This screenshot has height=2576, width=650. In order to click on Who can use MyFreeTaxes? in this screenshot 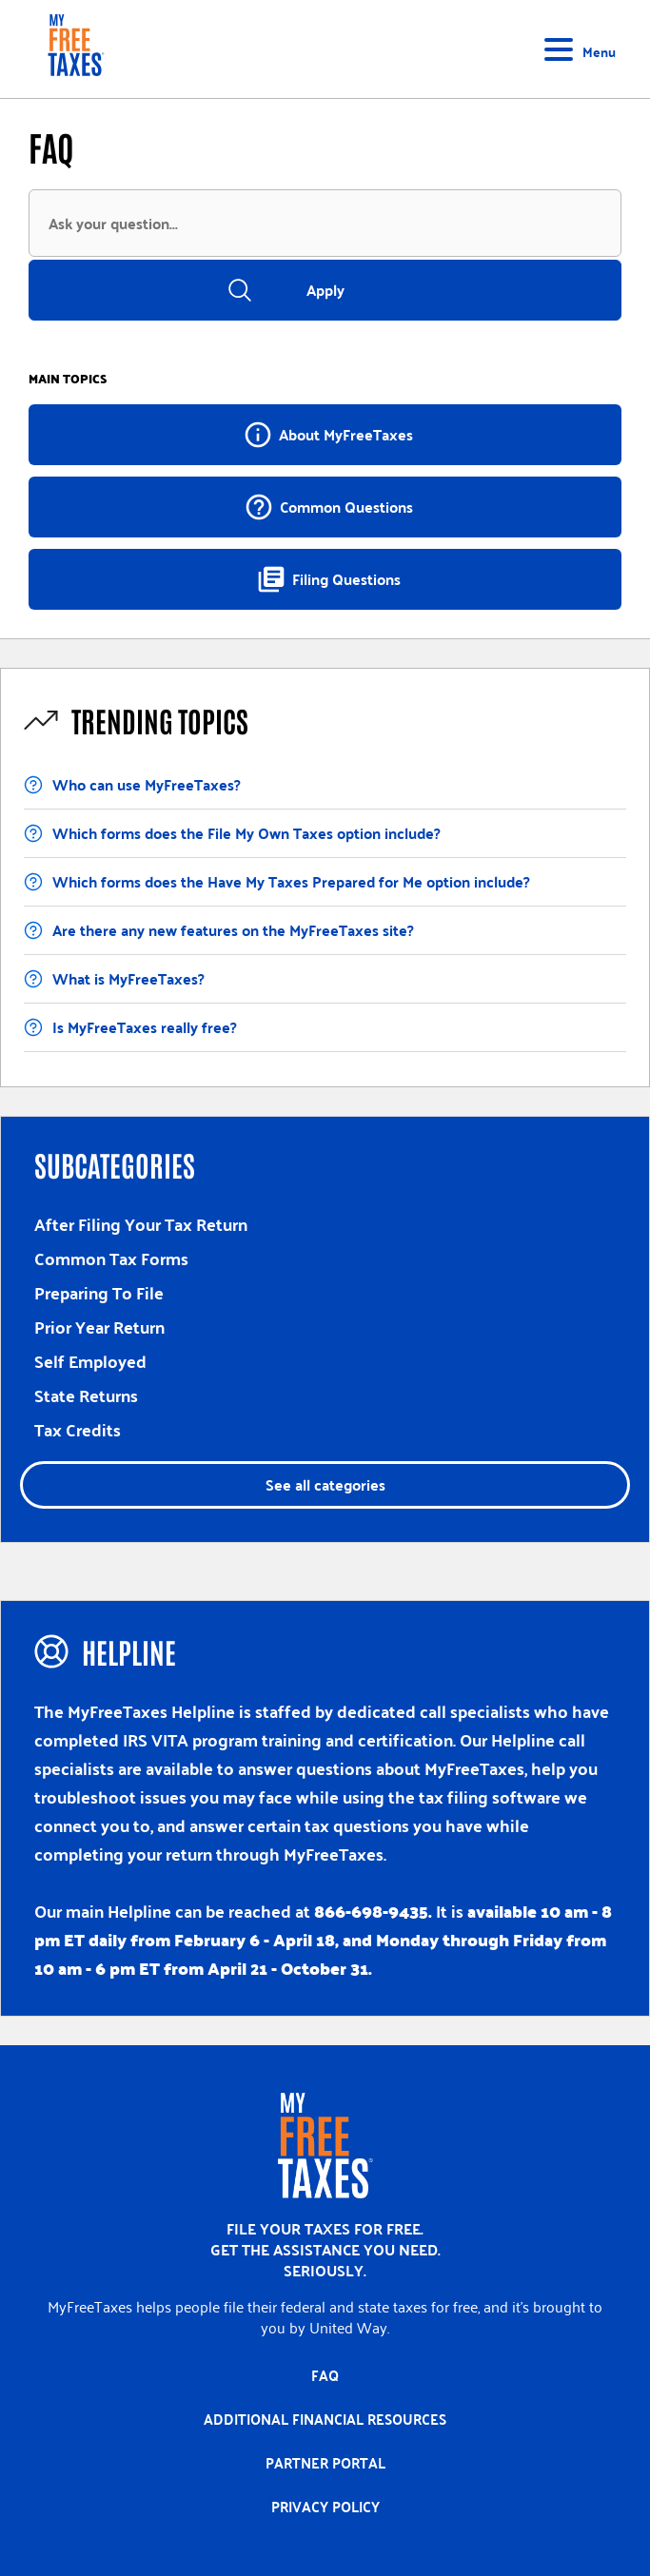, I will do `click(146, 784)`.